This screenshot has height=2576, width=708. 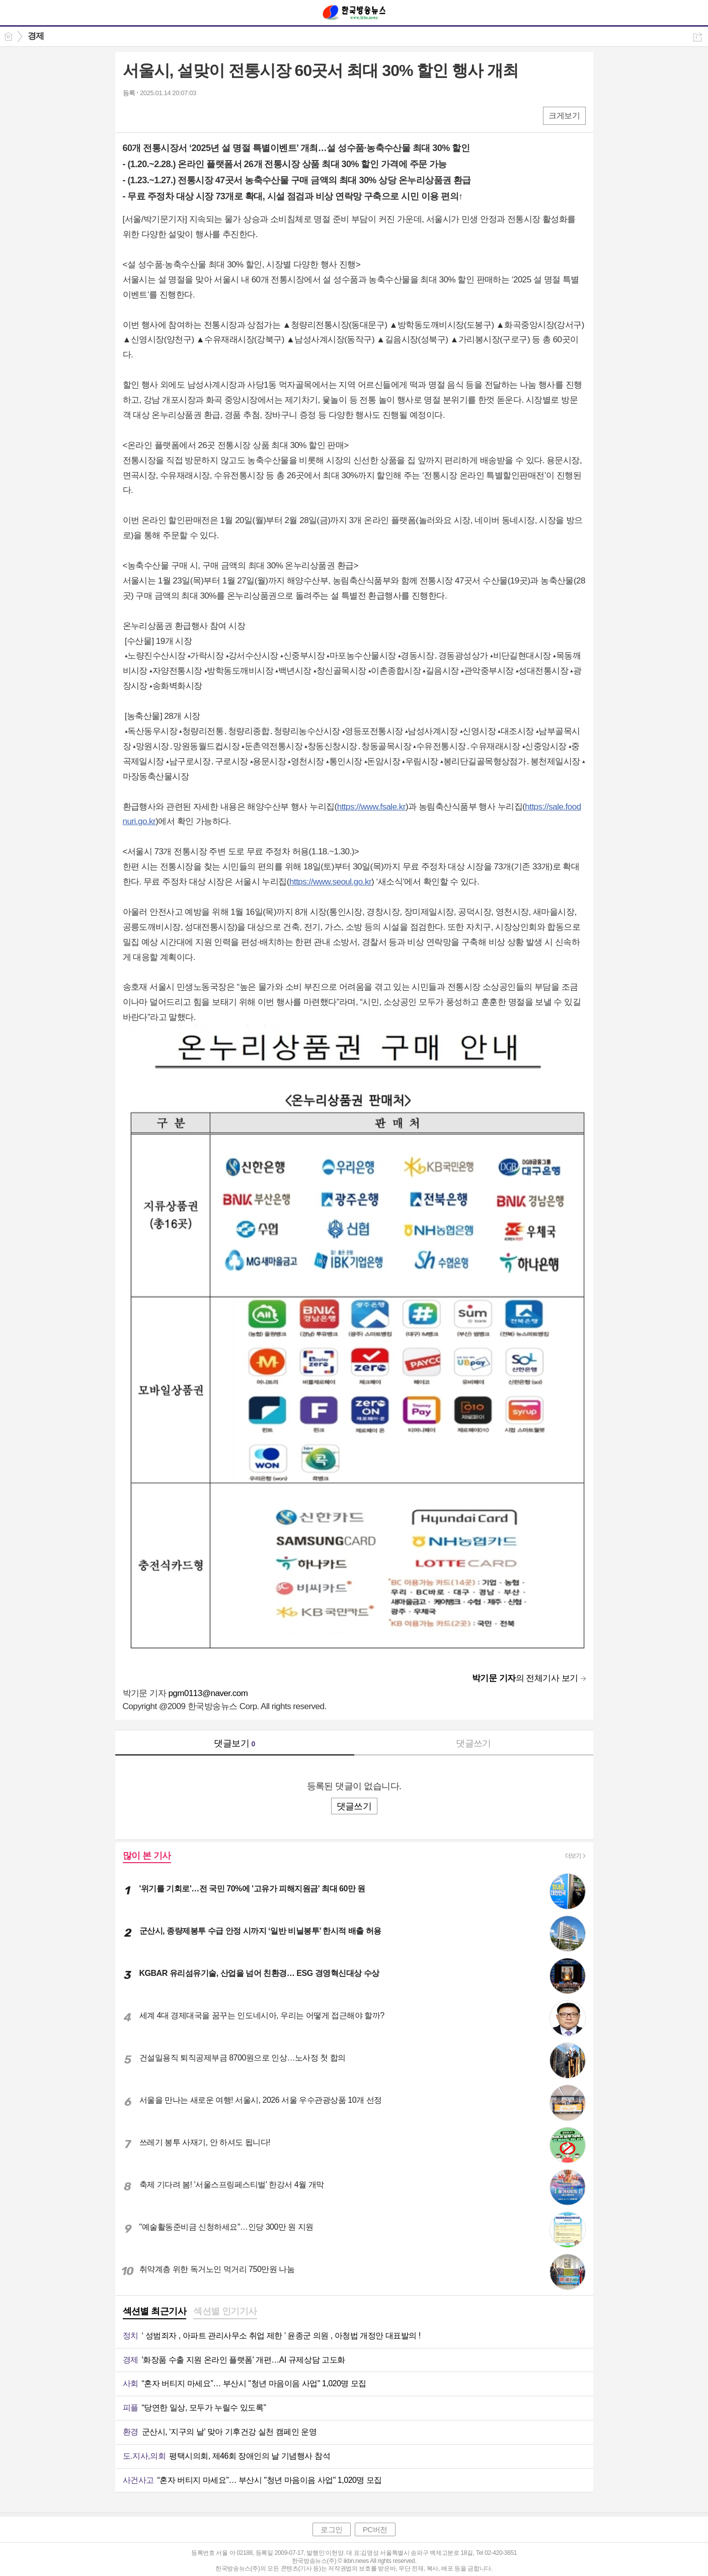 I want to click on 로그인, so click(x=332, y=2529).